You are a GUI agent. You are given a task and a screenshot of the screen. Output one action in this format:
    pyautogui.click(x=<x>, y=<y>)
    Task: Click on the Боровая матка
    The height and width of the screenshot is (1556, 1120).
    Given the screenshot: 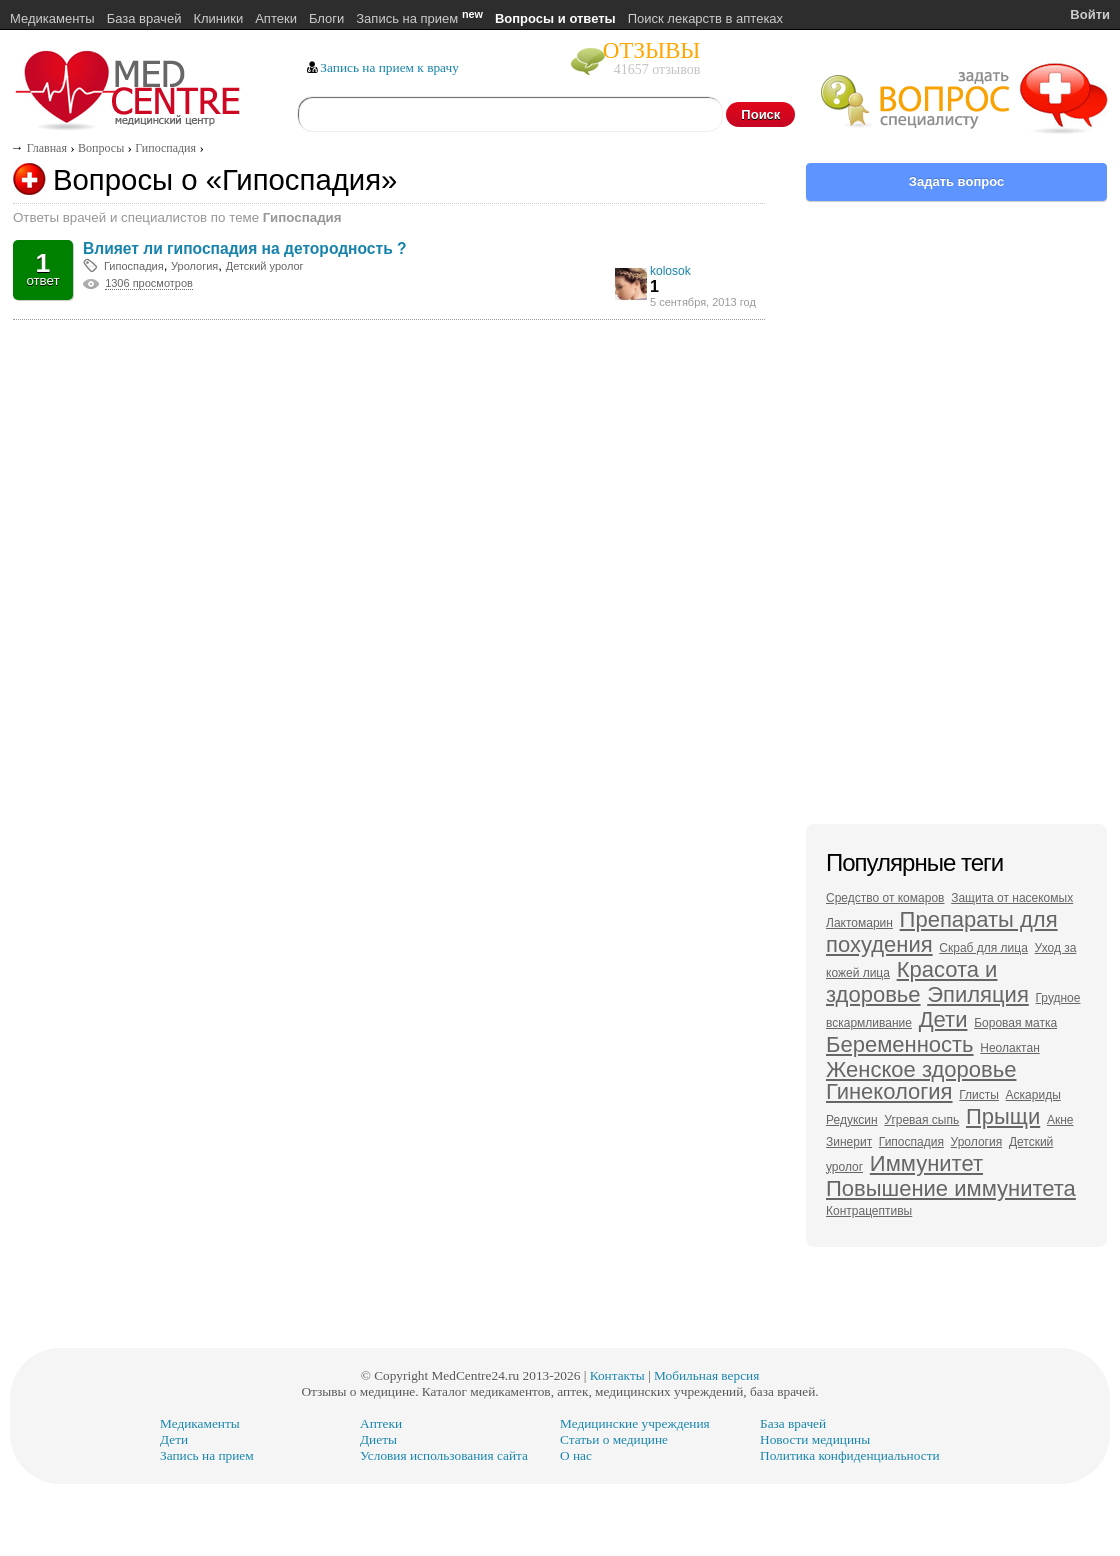 What is the action you would take?
    pyautogui.click(x=1015, y=1023)
    